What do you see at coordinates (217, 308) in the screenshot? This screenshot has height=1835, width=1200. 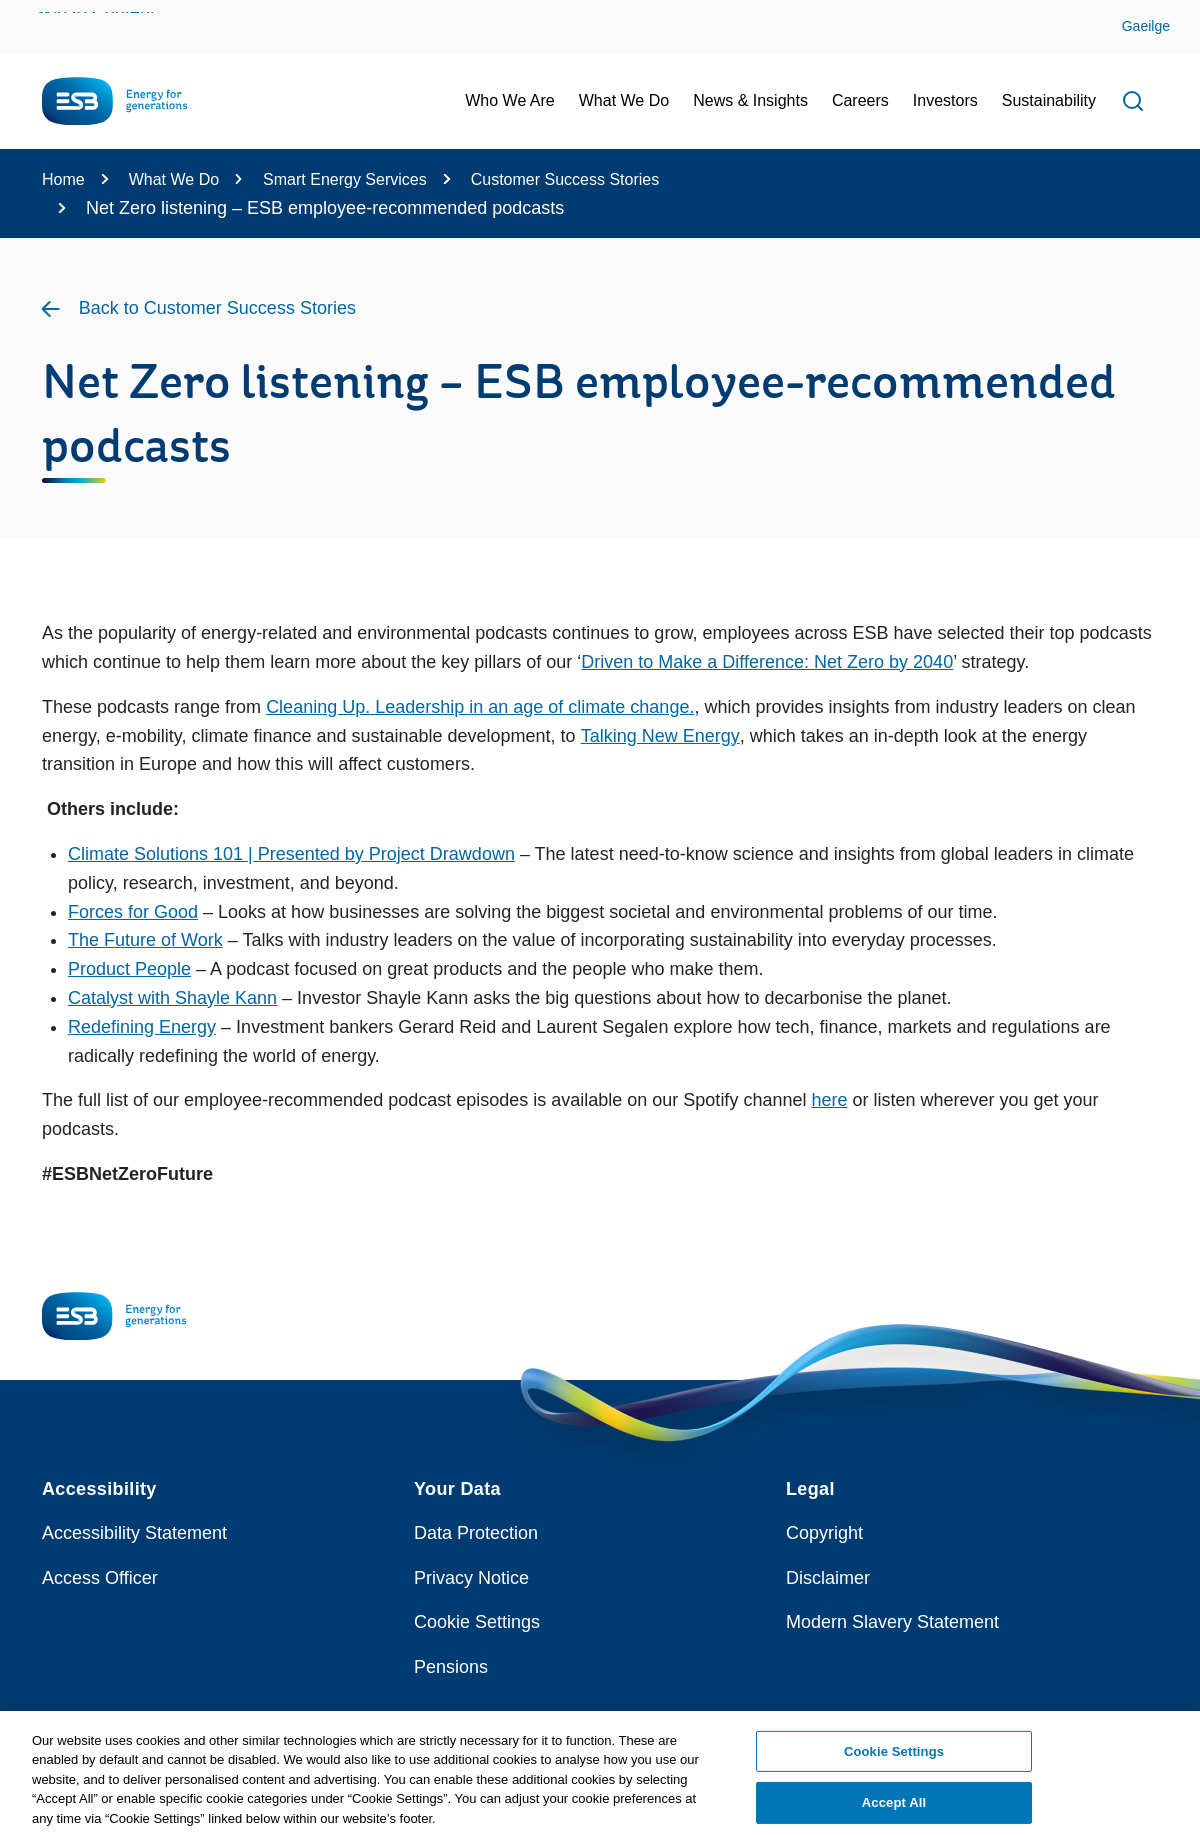 I see `Back to Customer Success Stories` at bounding box center [217, 308].